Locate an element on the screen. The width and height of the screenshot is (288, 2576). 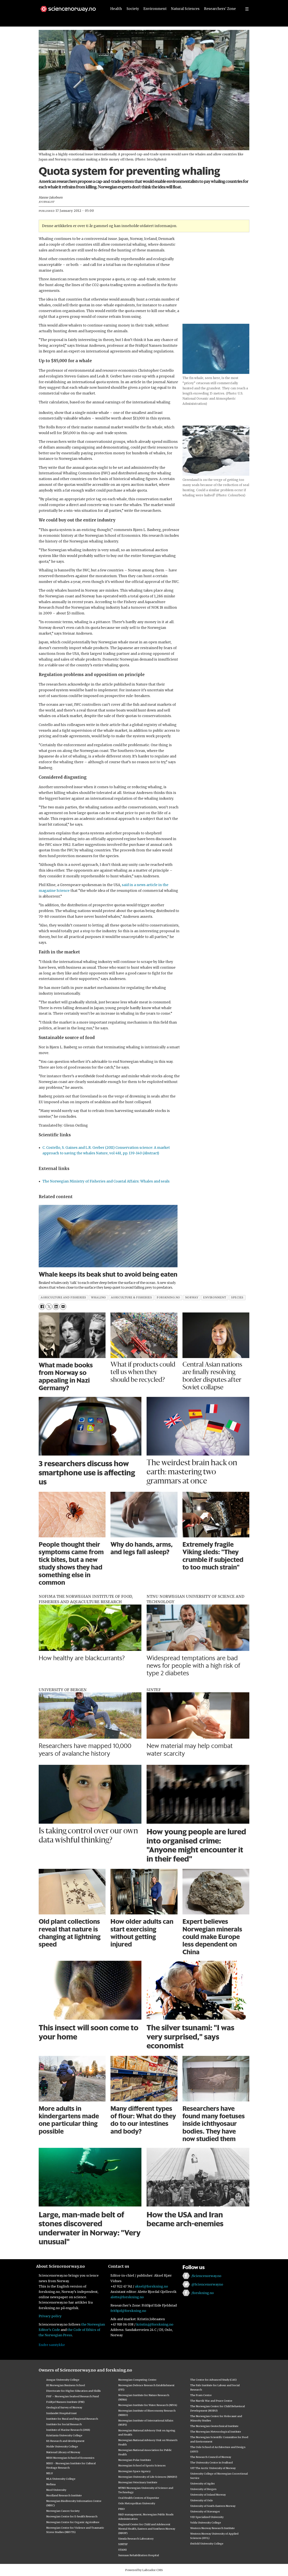
University of Agder is located at coordinates (202, 2483).